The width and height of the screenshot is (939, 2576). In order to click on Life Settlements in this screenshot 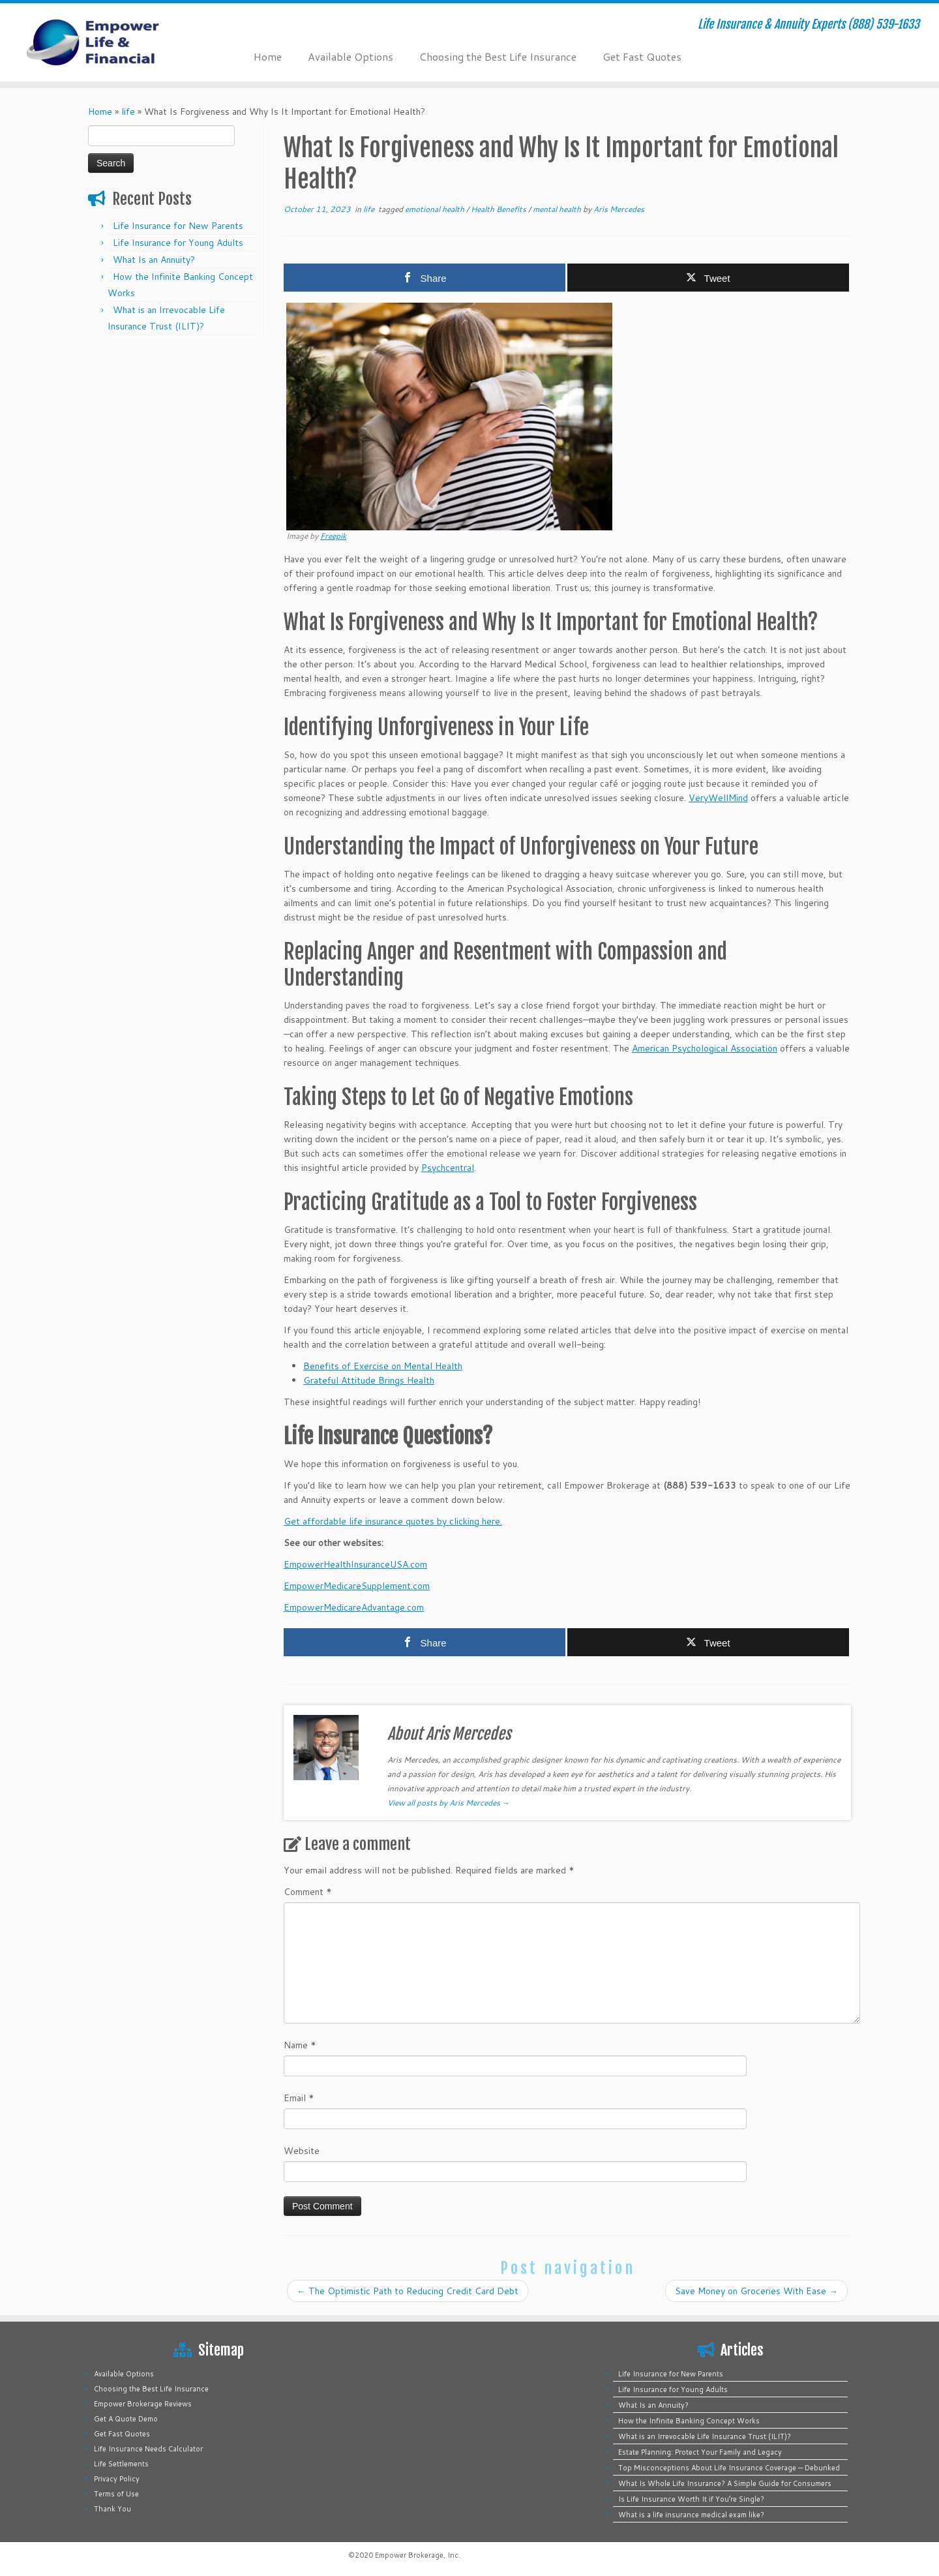, I will do `click(121, 2464)`.